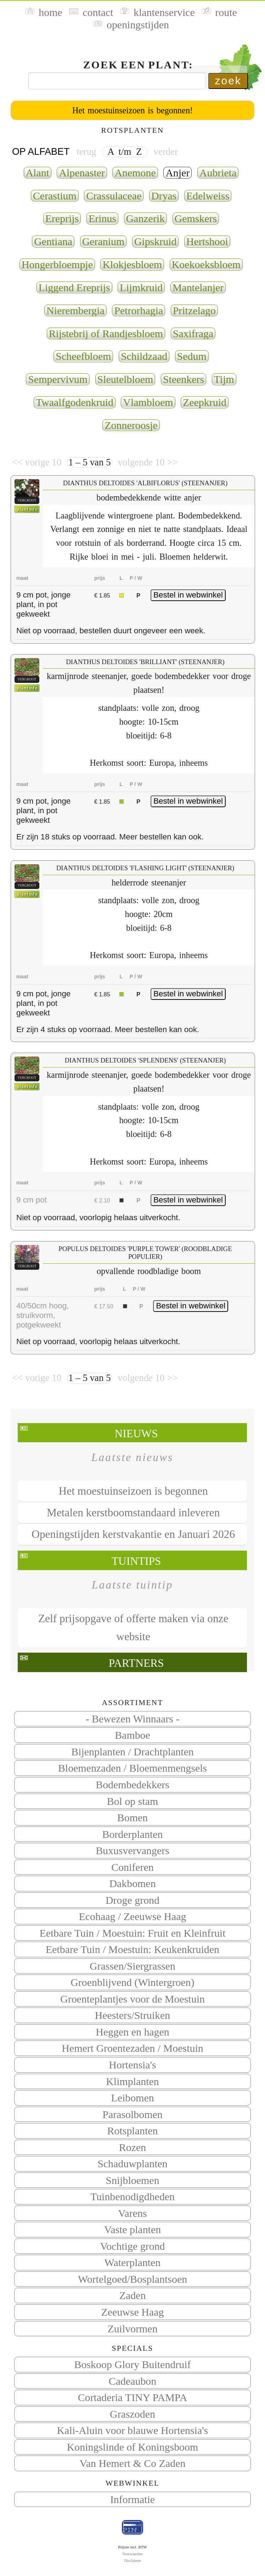  What do you see at coordinates (103, 241) in the screenshot?
I see `Geranium` at bounding box center [103, 241].